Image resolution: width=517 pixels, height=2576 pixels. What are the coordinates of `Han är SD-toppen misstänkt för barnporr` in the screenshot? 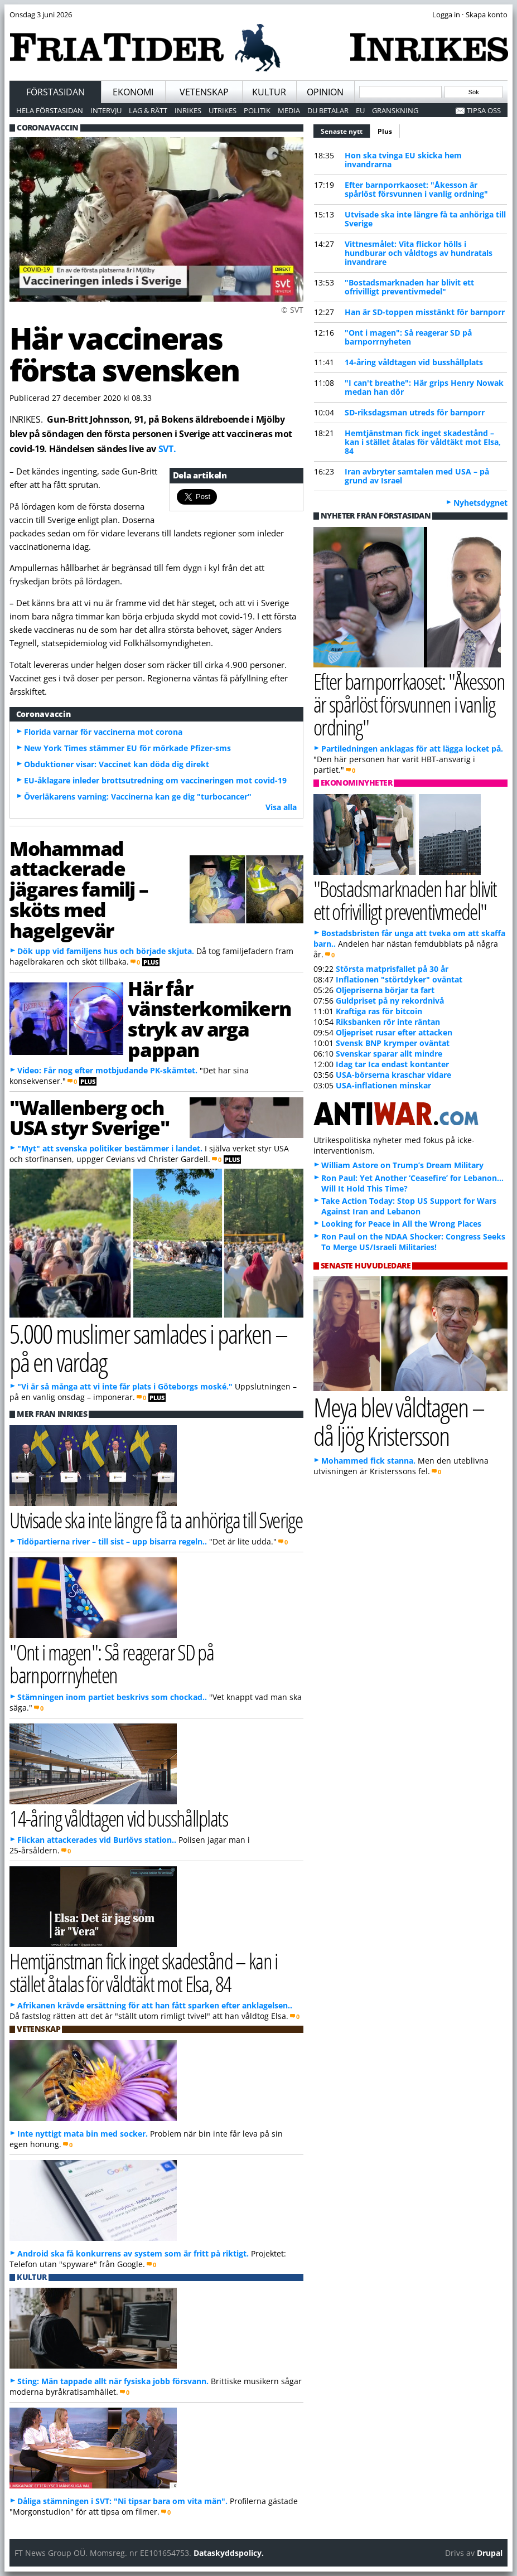 It's located at (425, 312).